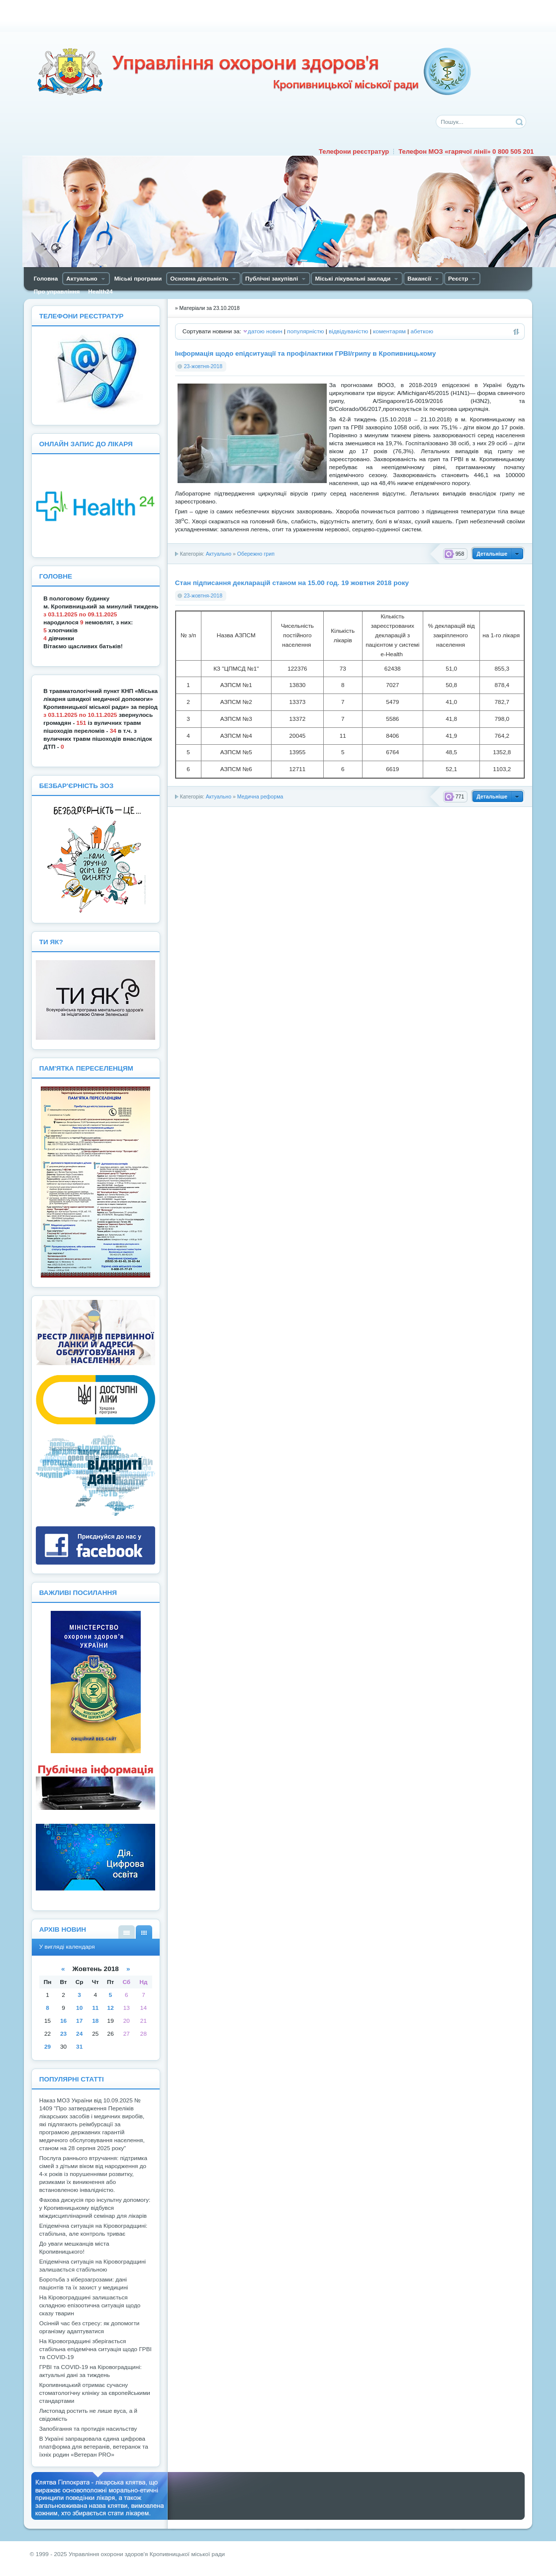 The height and width of the screenshot is (2576, 556). I want to click on 23-жовтня-2018, so click(203, 366).